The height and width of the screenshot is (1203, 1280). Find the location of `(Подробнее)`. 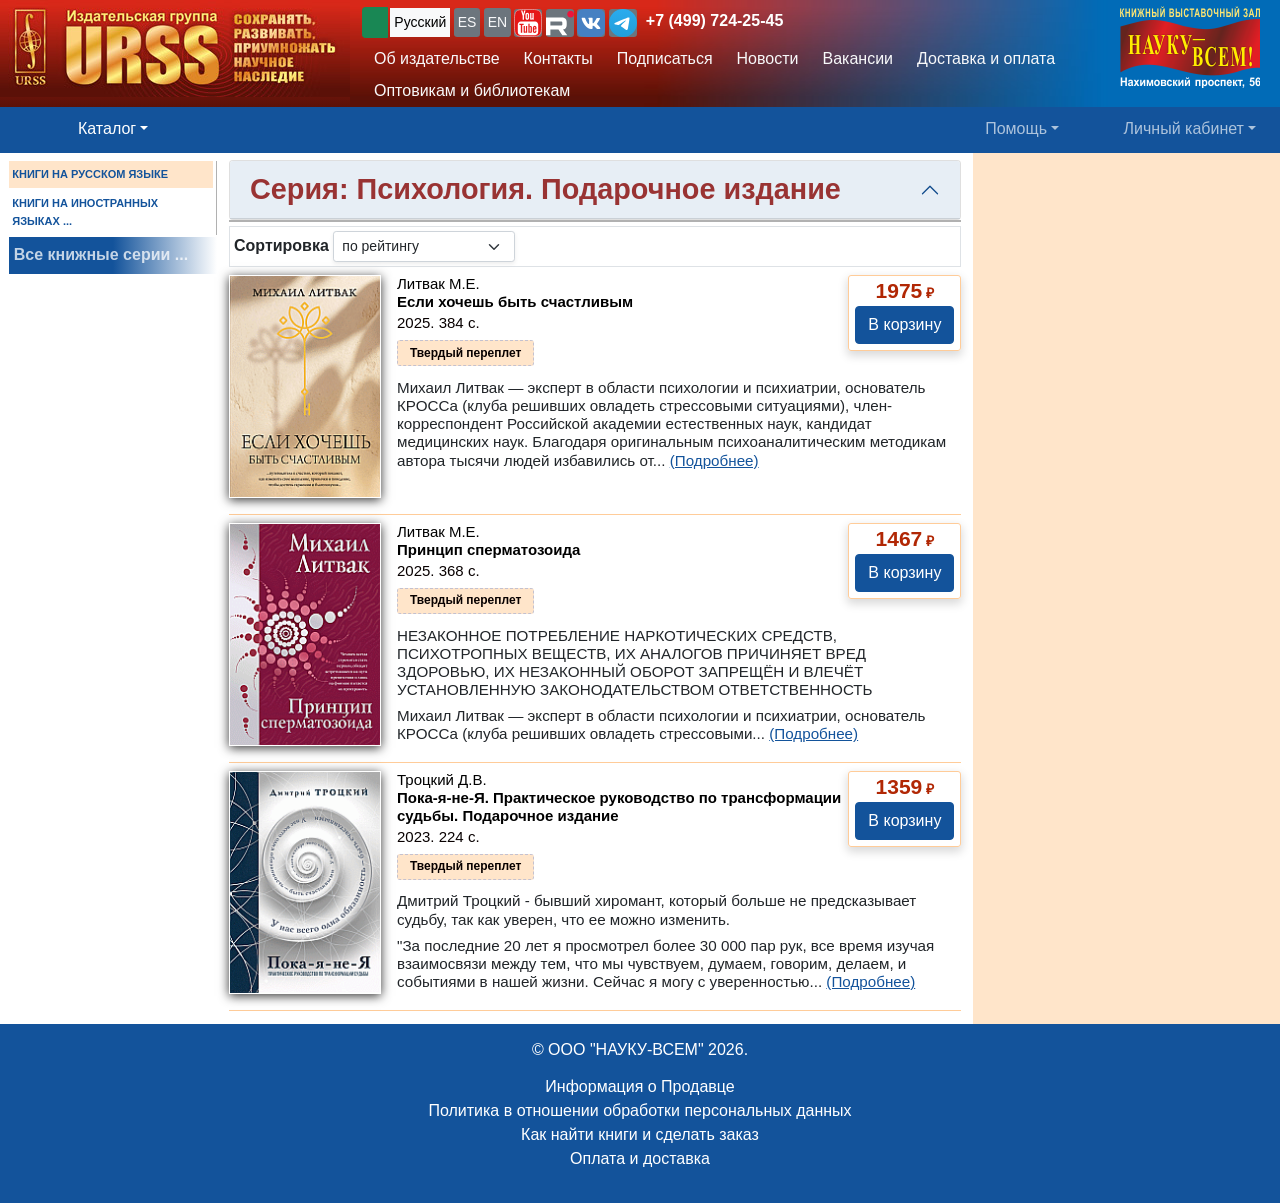

(Подробнее) is located at coordinates (714, 460).